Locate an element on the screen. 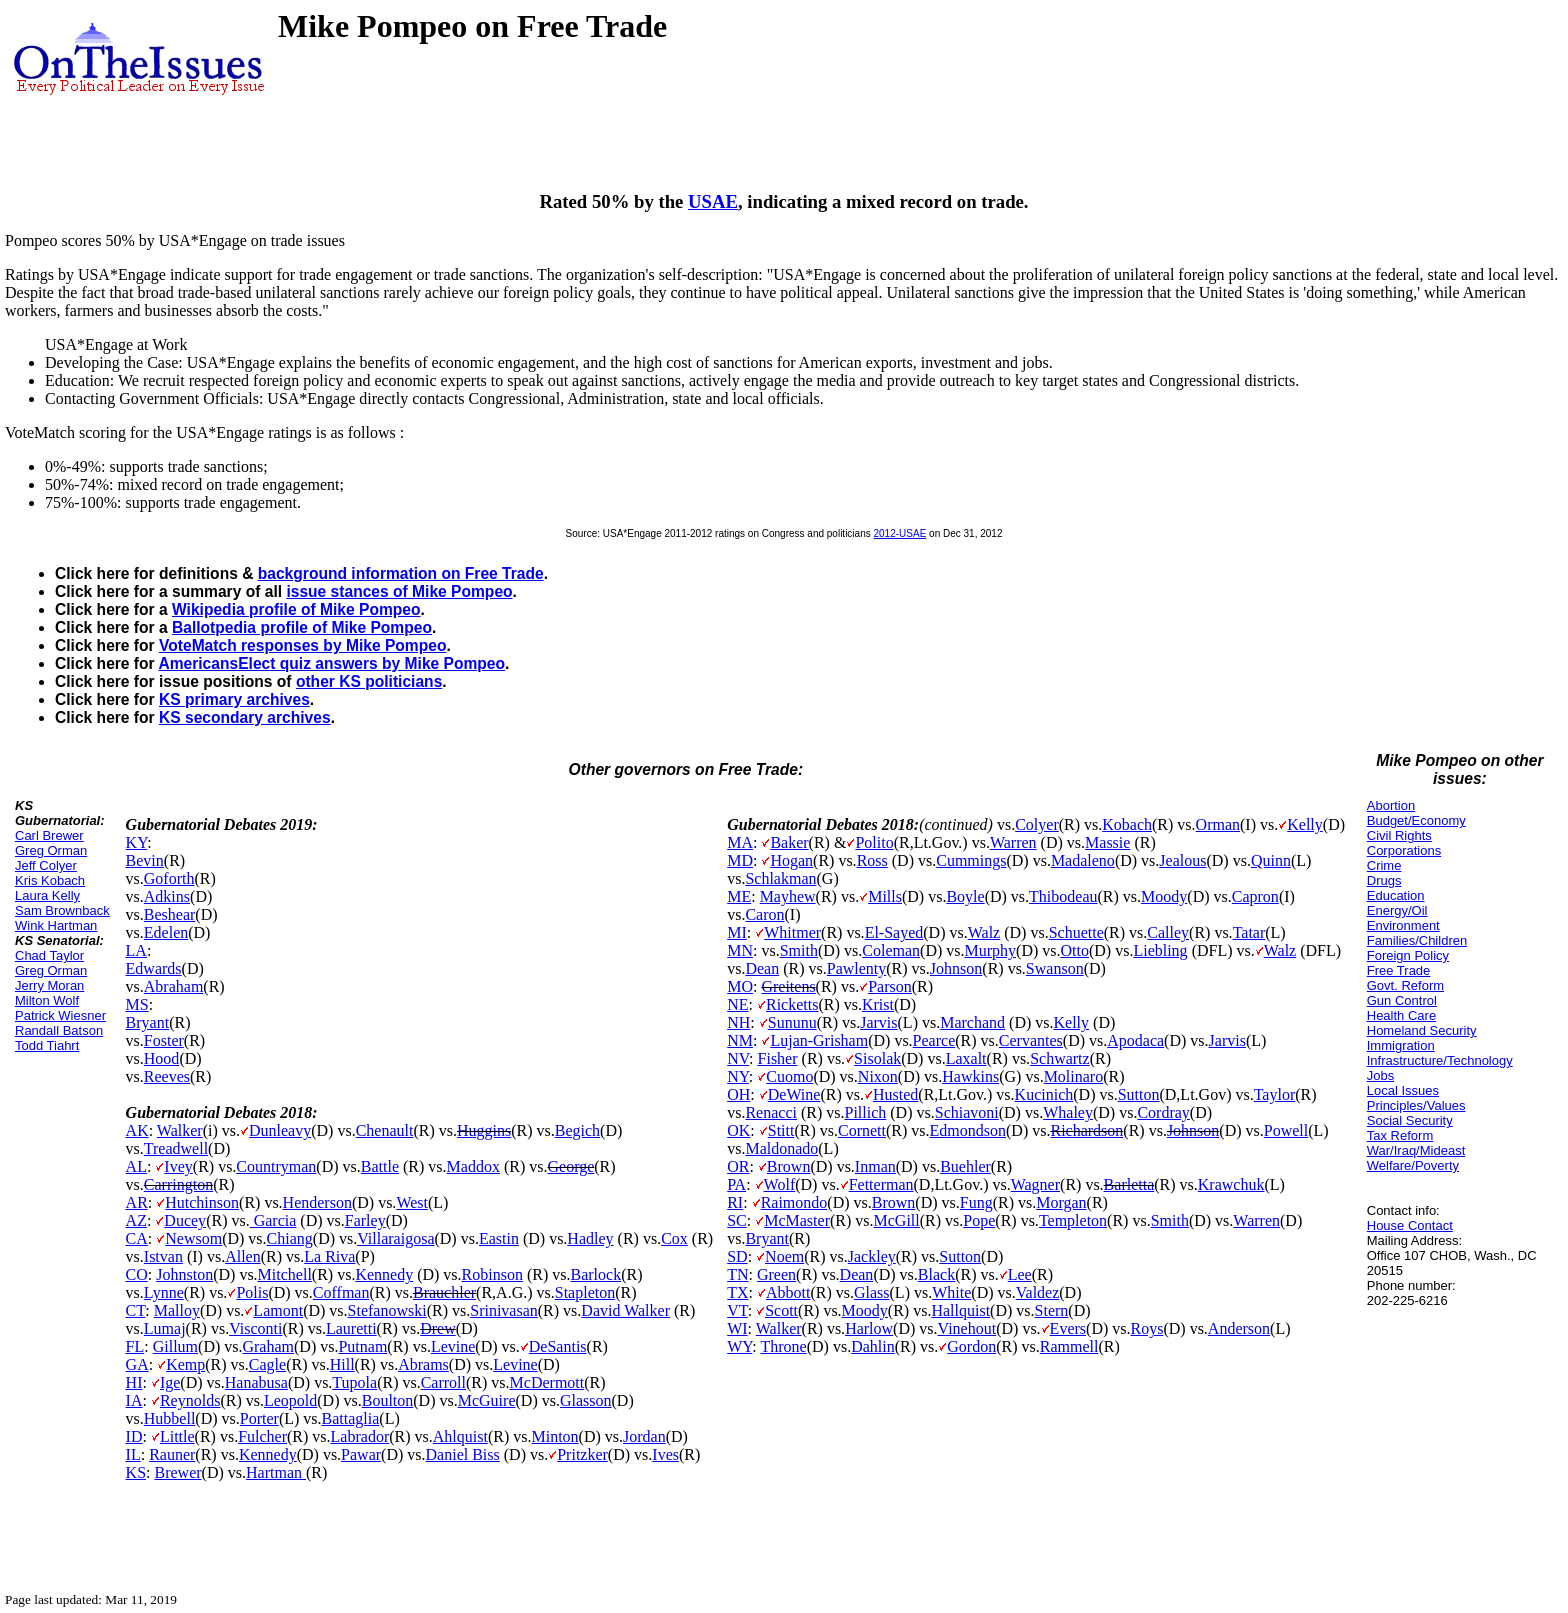  Sisolak is located at coordinates (877, 1058).